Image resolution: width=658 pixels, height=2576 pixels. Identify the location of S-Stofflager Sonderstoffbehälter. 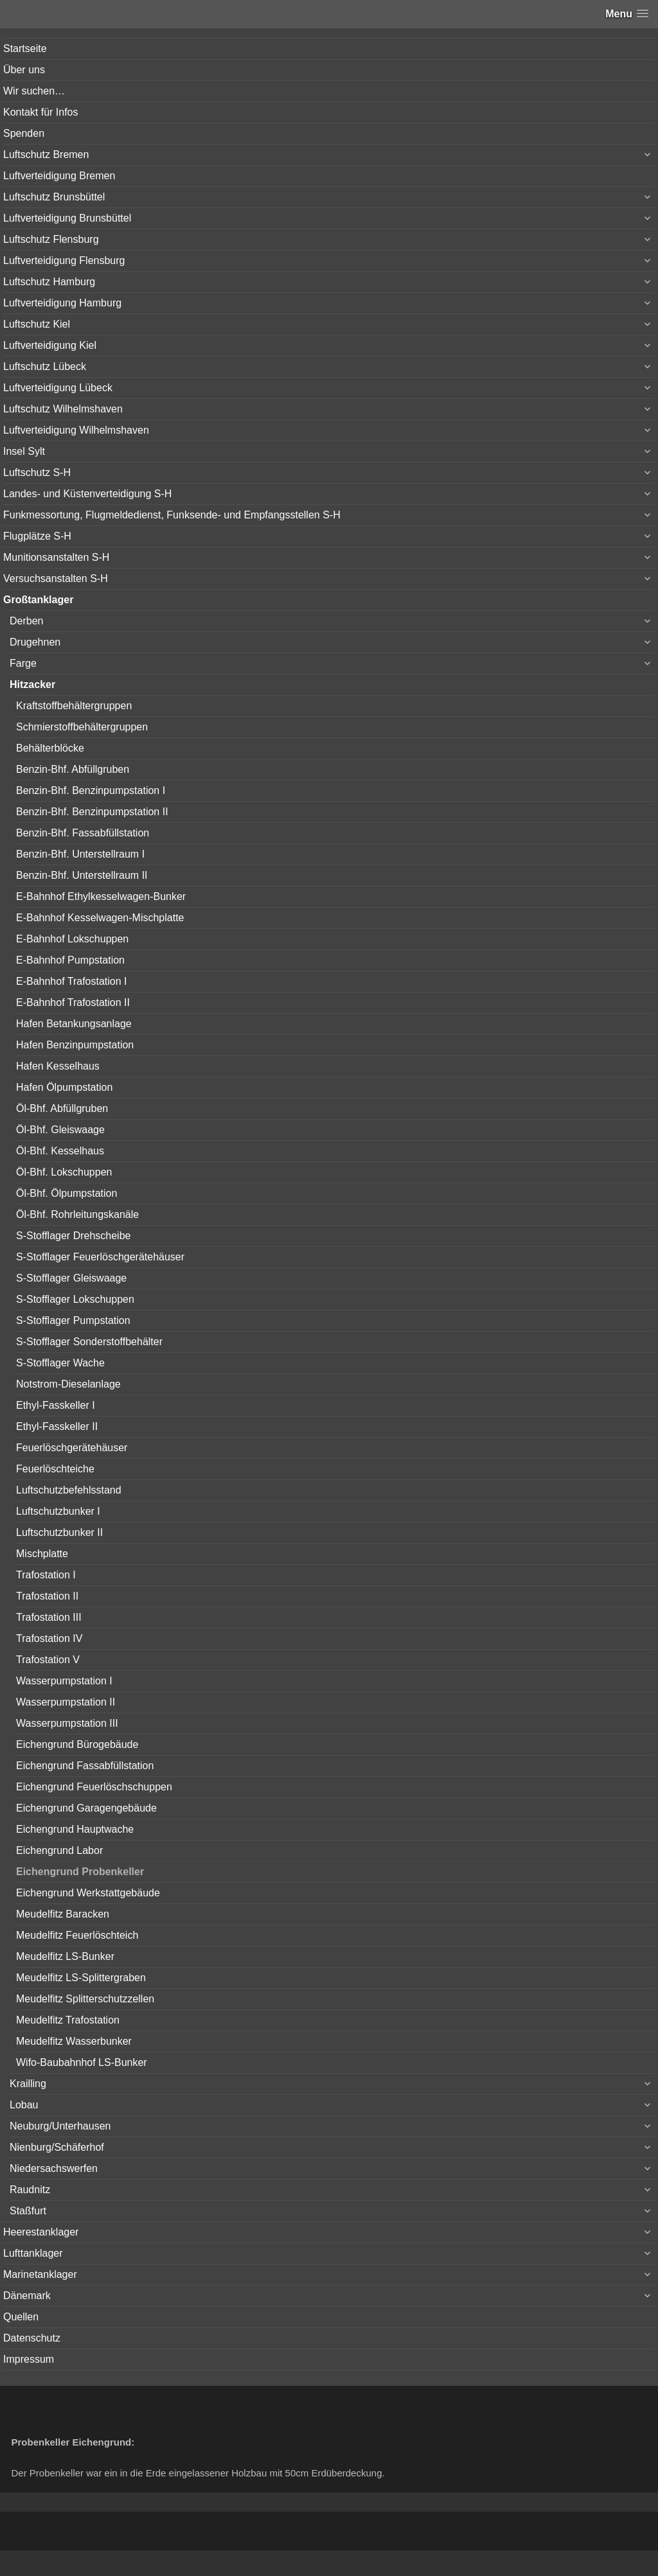
(89, 1341).